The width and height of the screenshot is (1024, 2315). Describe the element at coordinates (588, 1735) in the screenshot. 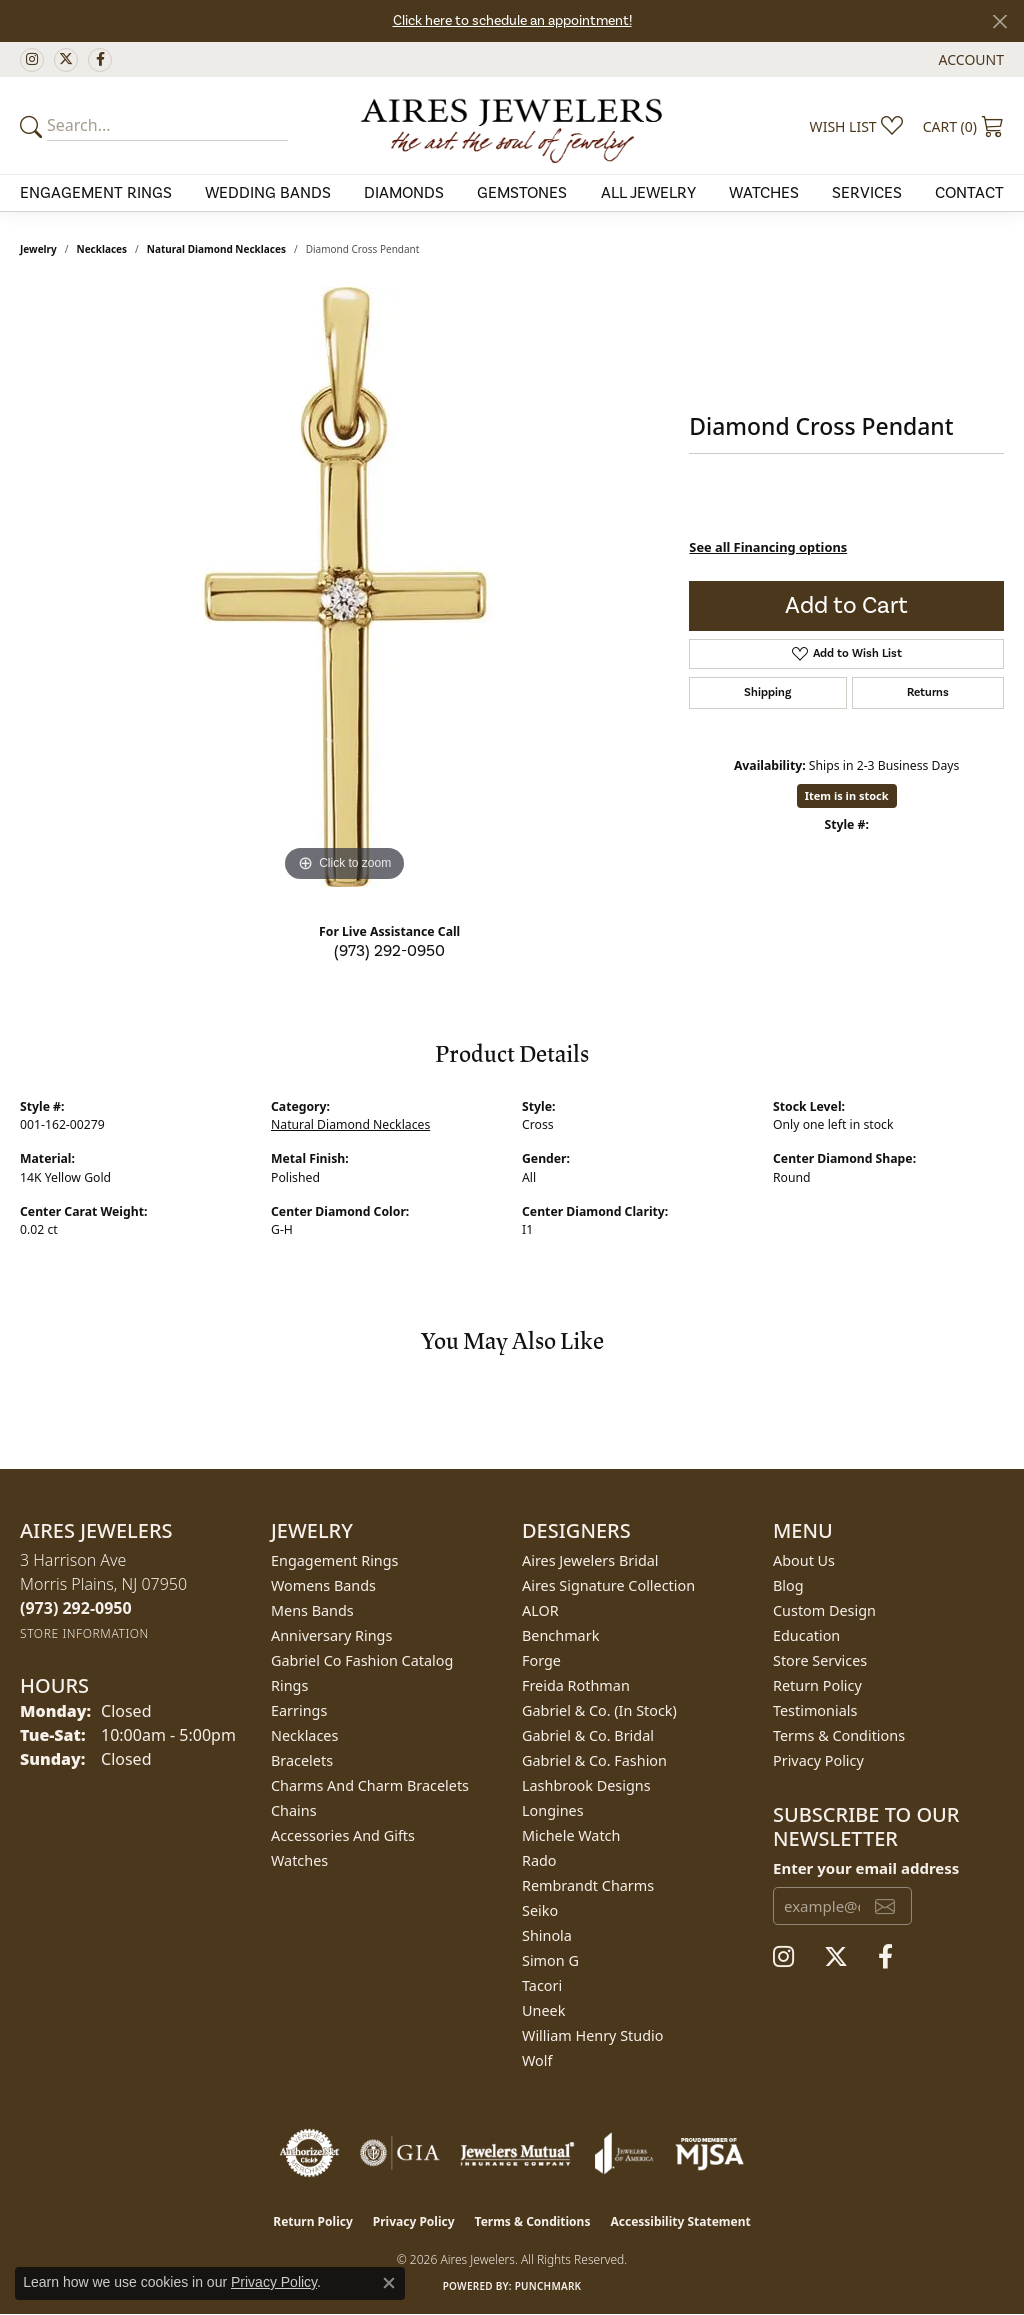

I see `Gabriel & Co. Bridal [menuitem]` at that location.